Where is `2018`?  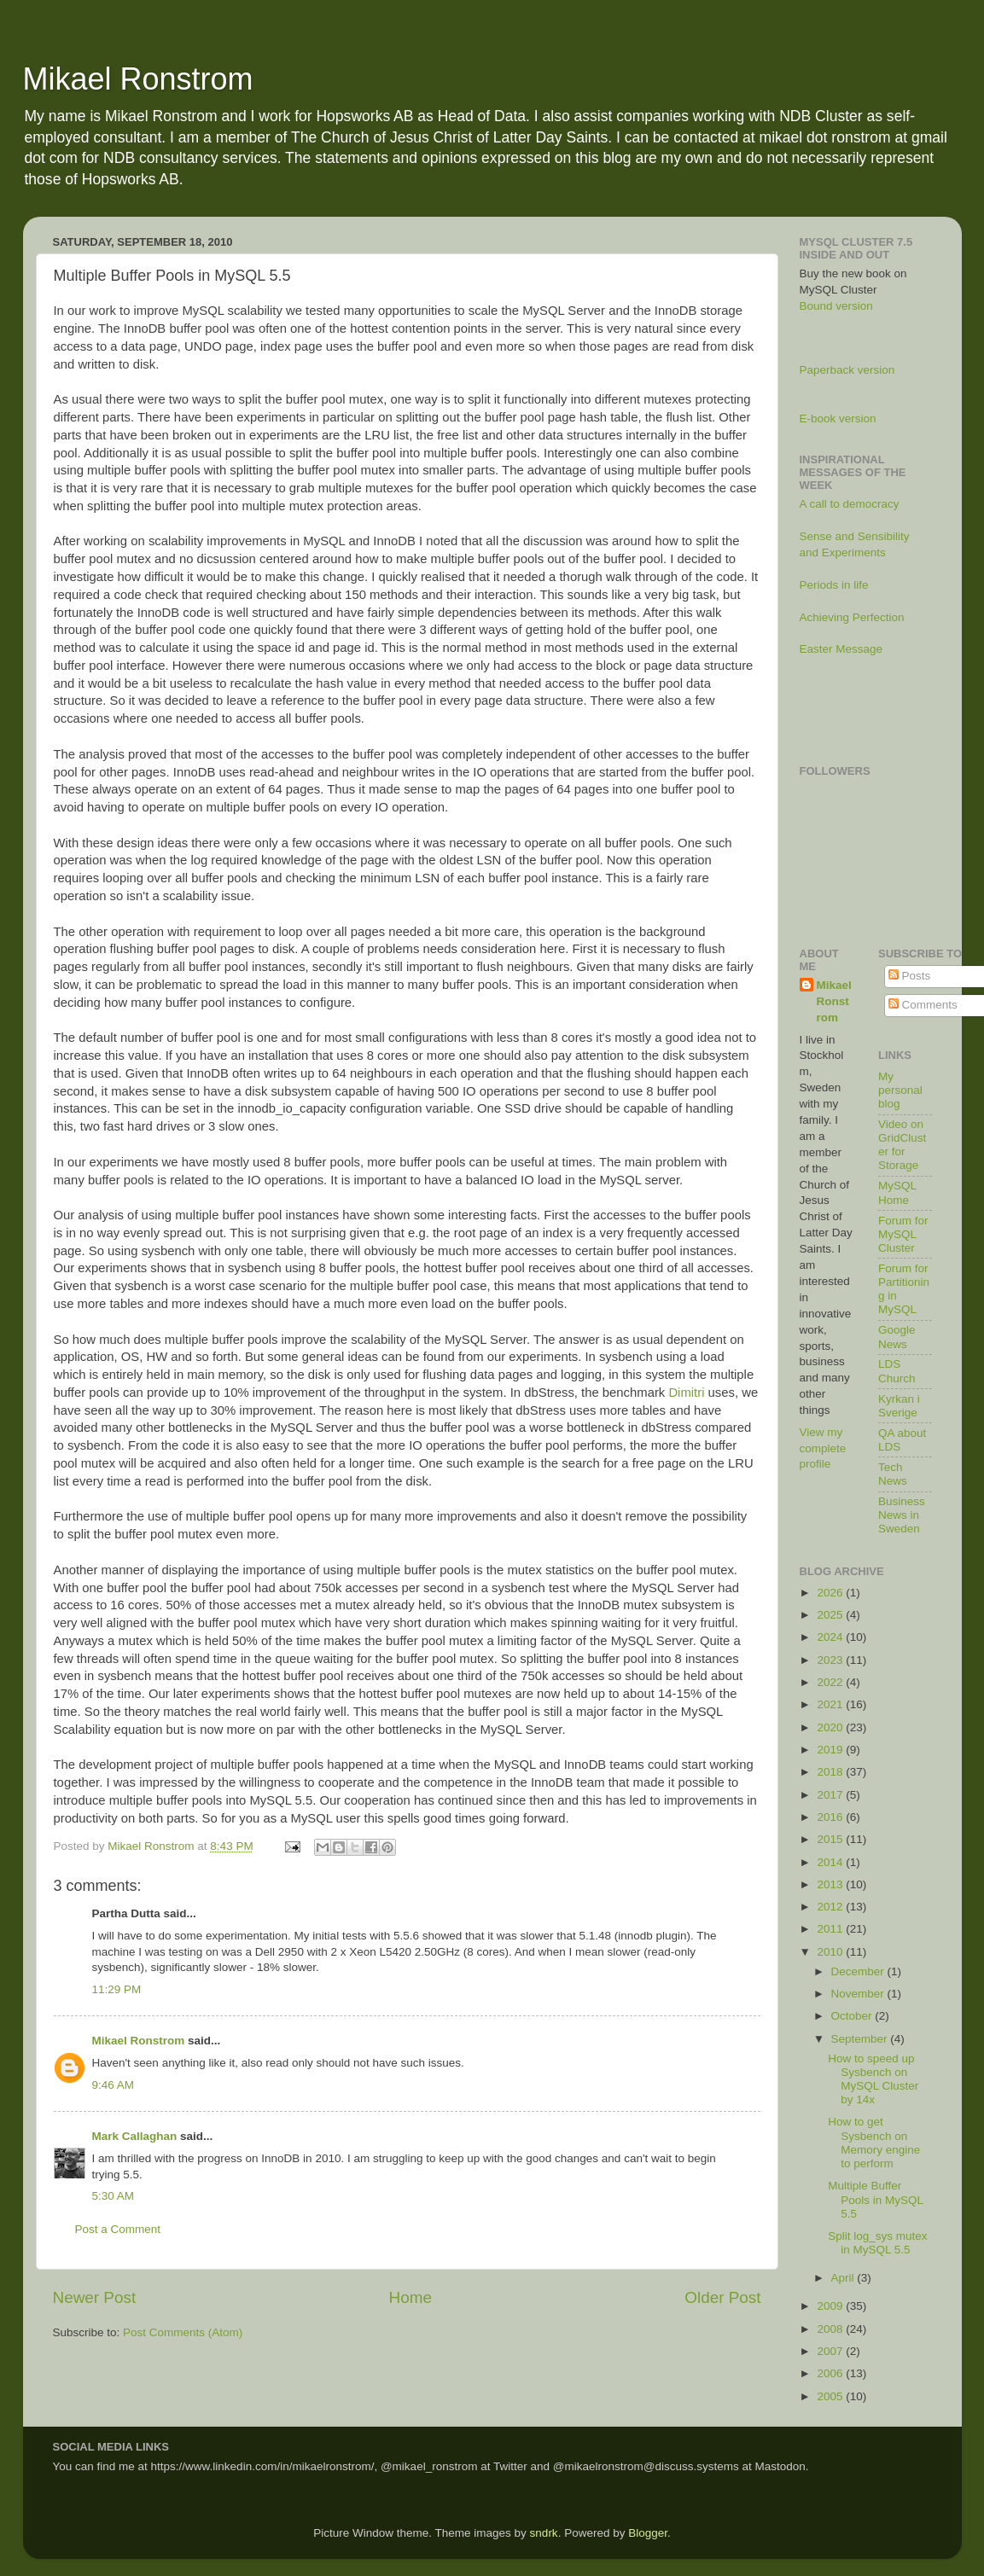
2018 is located at coordinates (831, 1771).